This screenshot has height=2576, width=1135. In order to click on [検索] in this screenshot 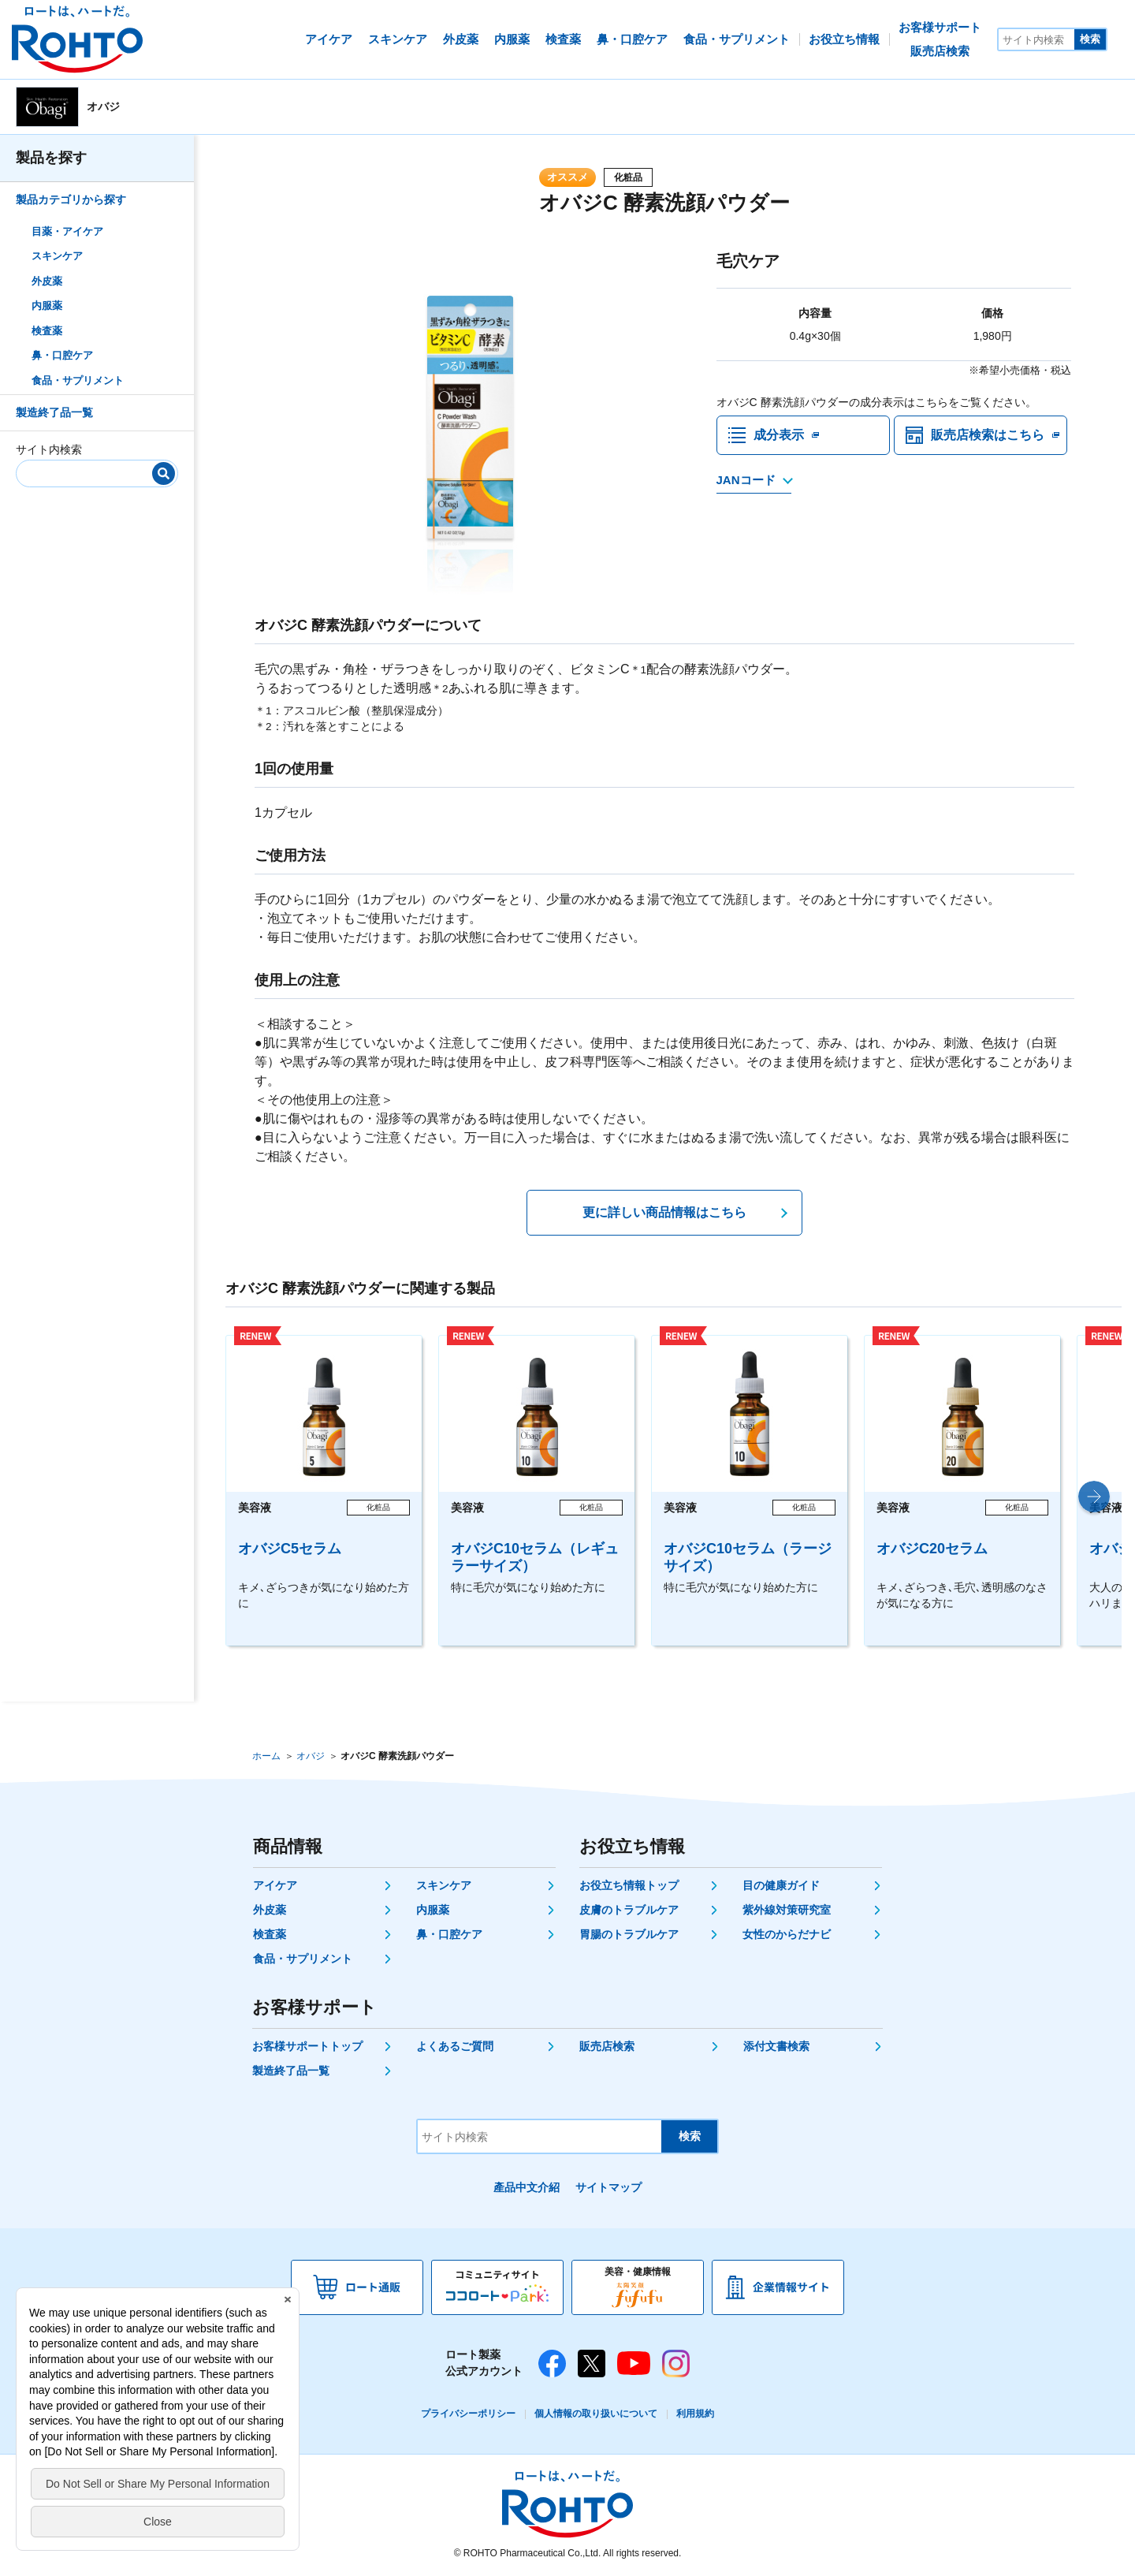, I will do `click(163, 473)`.